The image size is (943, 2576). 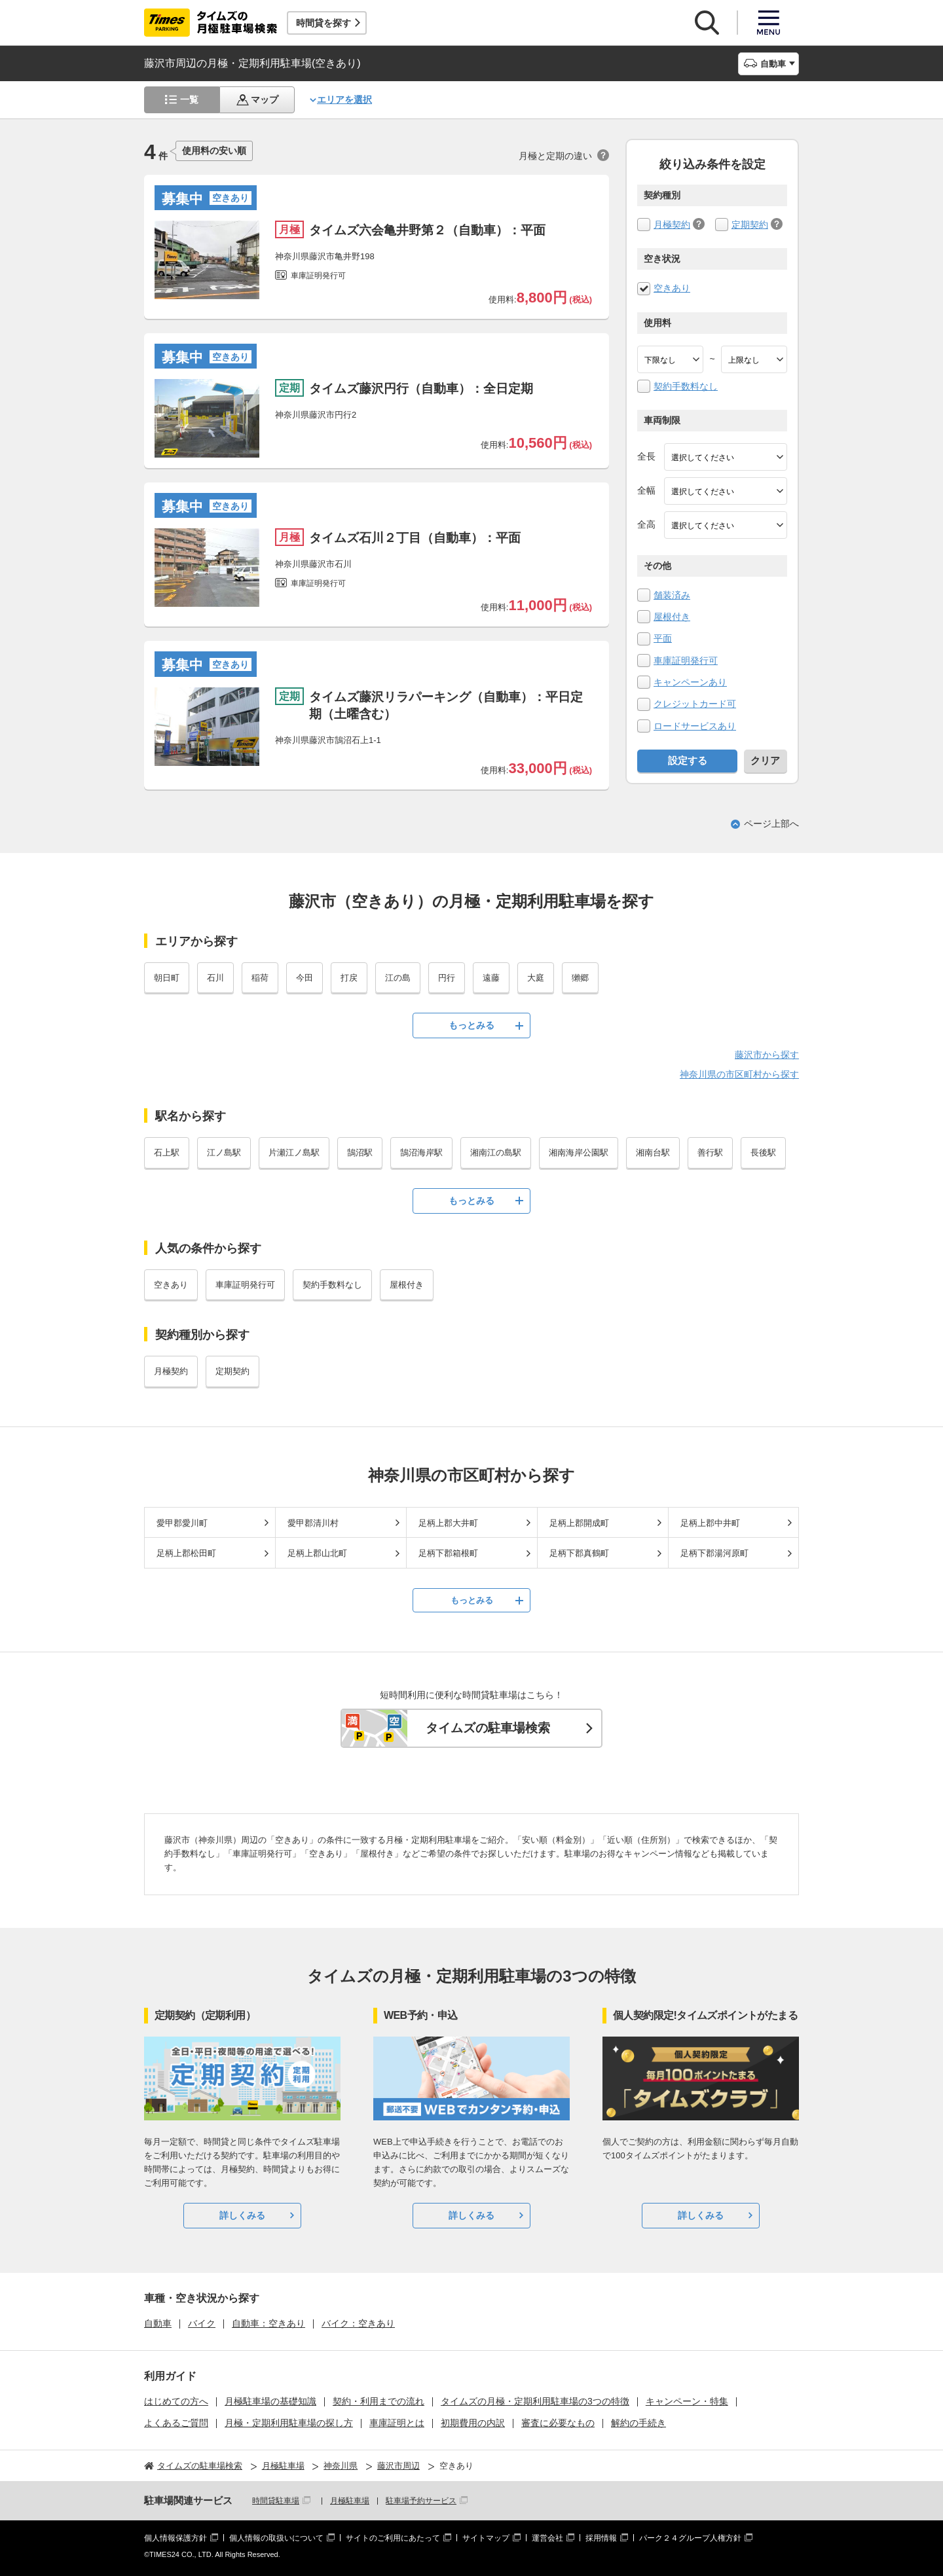 I want to click on 打戻, so click(x=349, y=978).